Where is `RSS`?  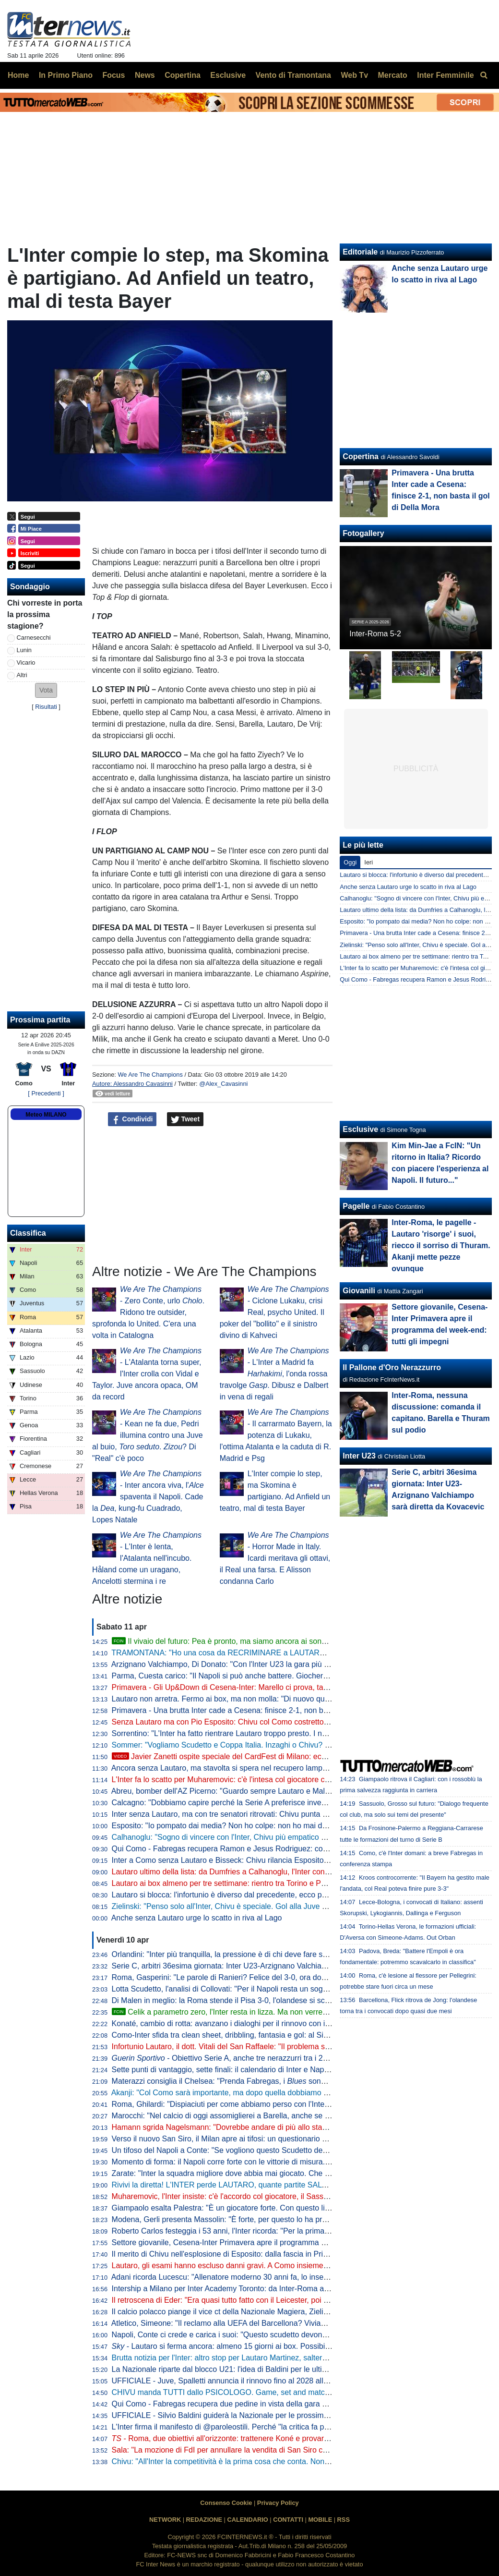
RSS is located at coordinates (343, 2519).